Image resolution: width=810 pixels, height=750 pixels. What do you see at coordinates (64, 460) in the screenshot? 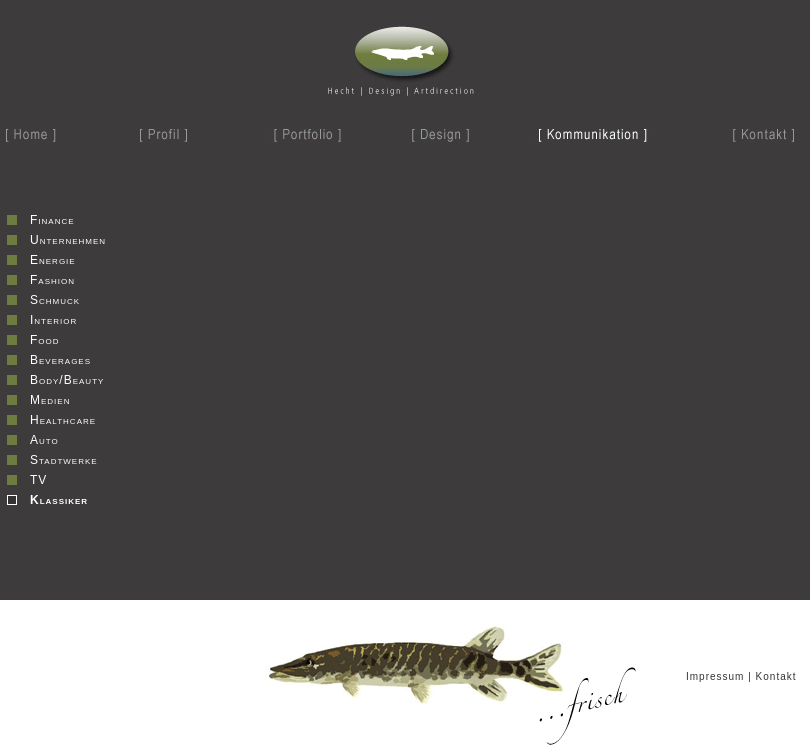
I see `Stadtwerke` at bounding box center [64, 460].